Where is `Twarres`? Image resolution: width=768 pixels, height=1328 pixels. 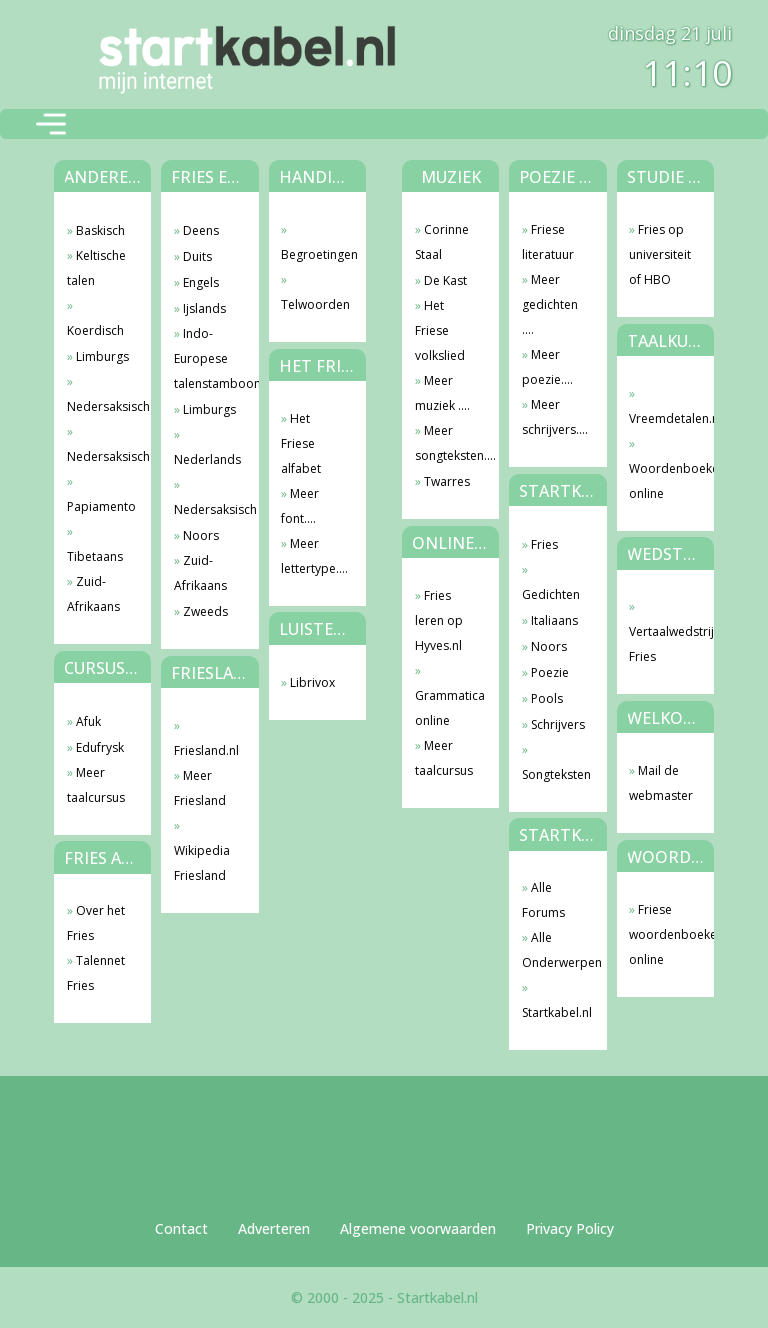 Twarres is located at coordinates (447, 481).